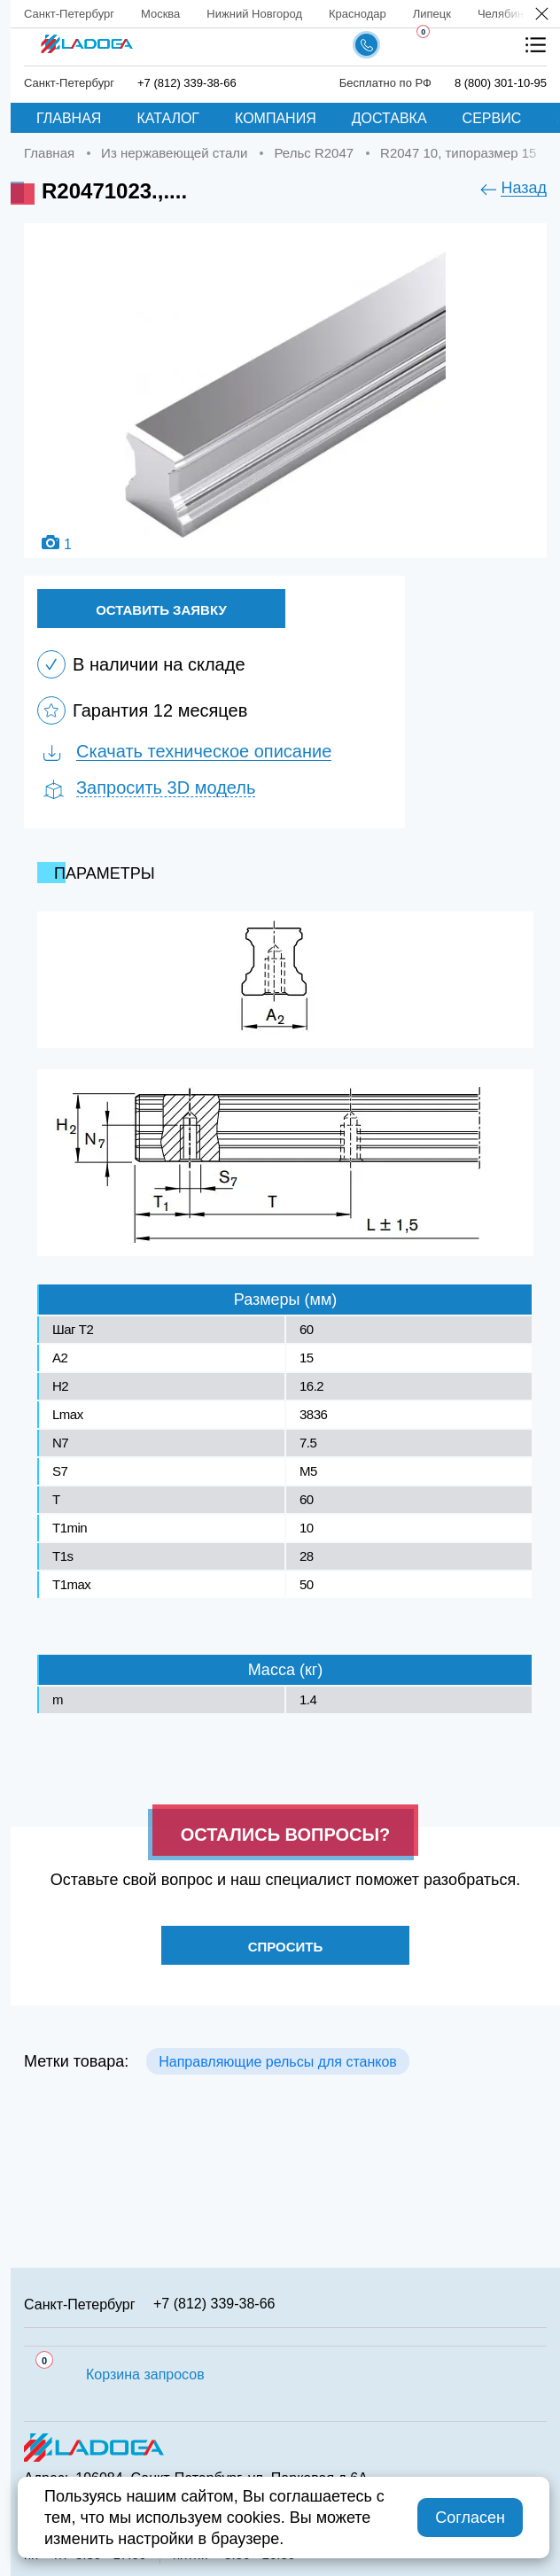  Describe the element at coordinates (389, 118) in the screenshot. I see `Доставка` at that location.